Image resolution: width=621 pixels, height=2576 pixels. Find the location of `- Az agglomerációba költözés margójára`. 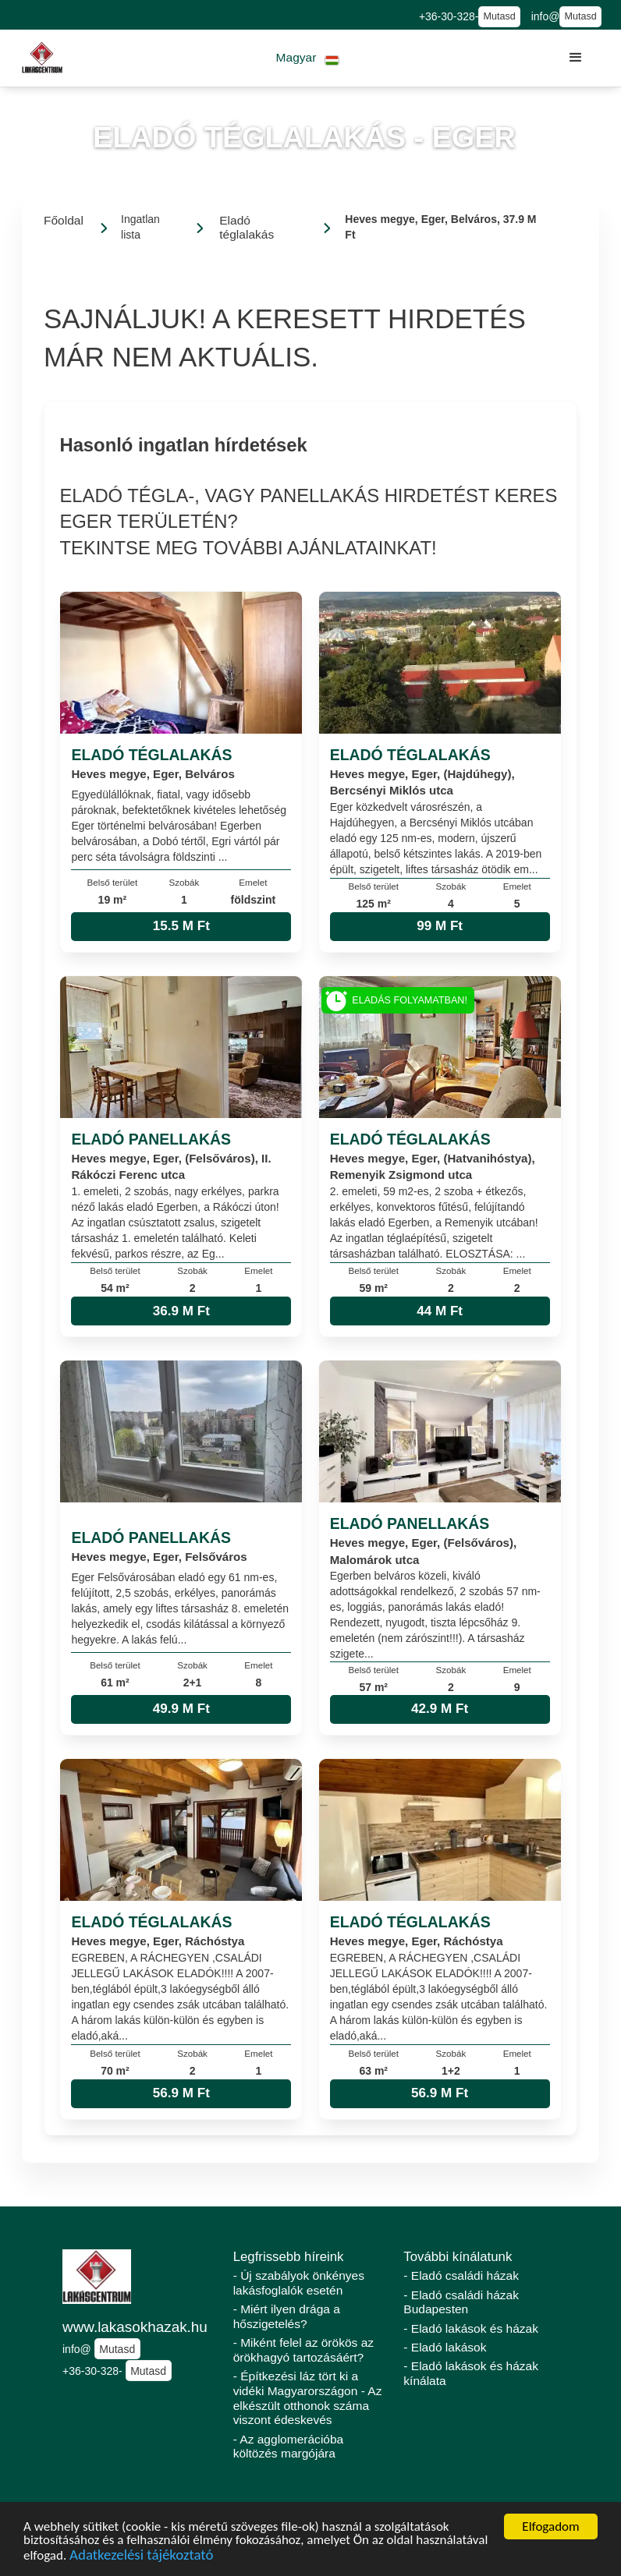

- Az agglomerációba költözés margójára is located at coordinates (288, 2447).